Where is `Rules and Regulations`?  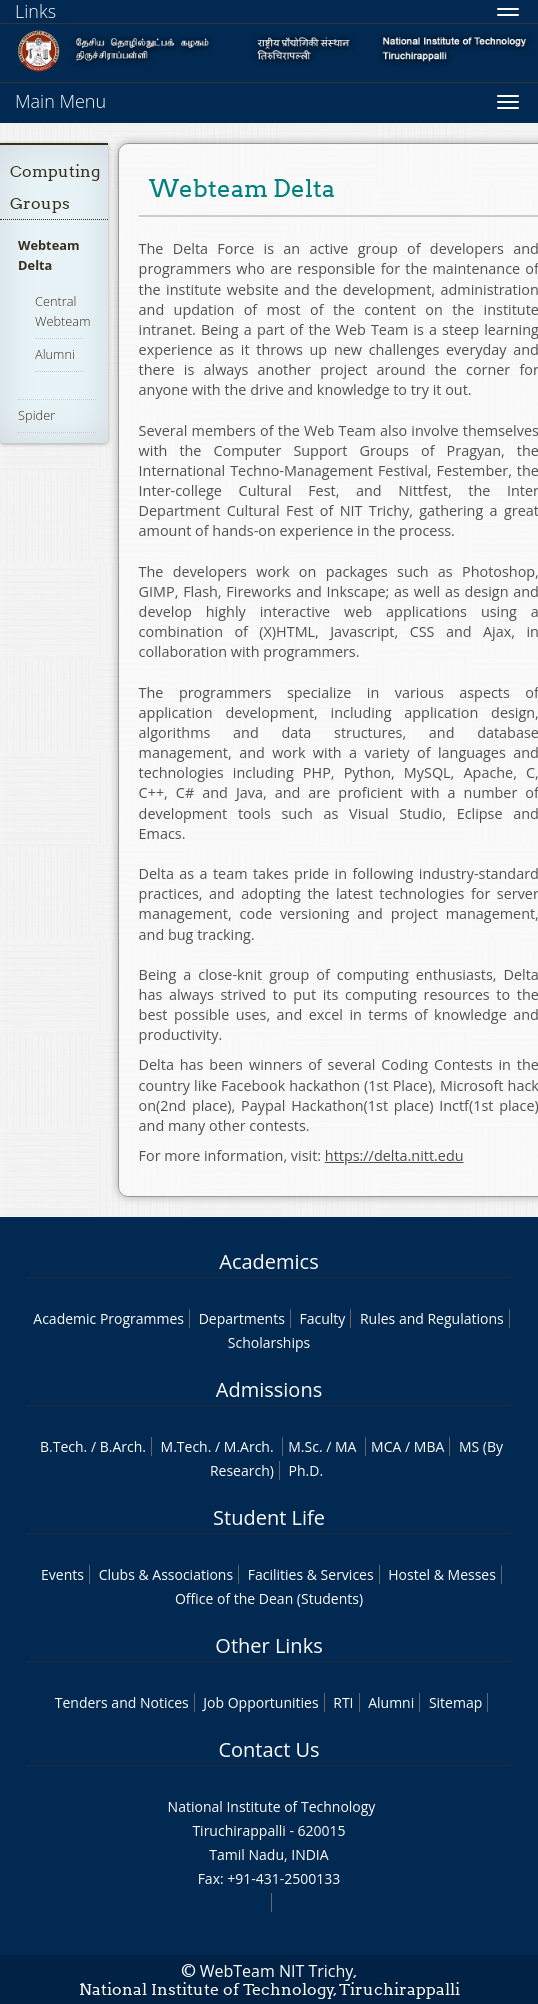 Rules and Regulations is located at coordinates (432, 1318).